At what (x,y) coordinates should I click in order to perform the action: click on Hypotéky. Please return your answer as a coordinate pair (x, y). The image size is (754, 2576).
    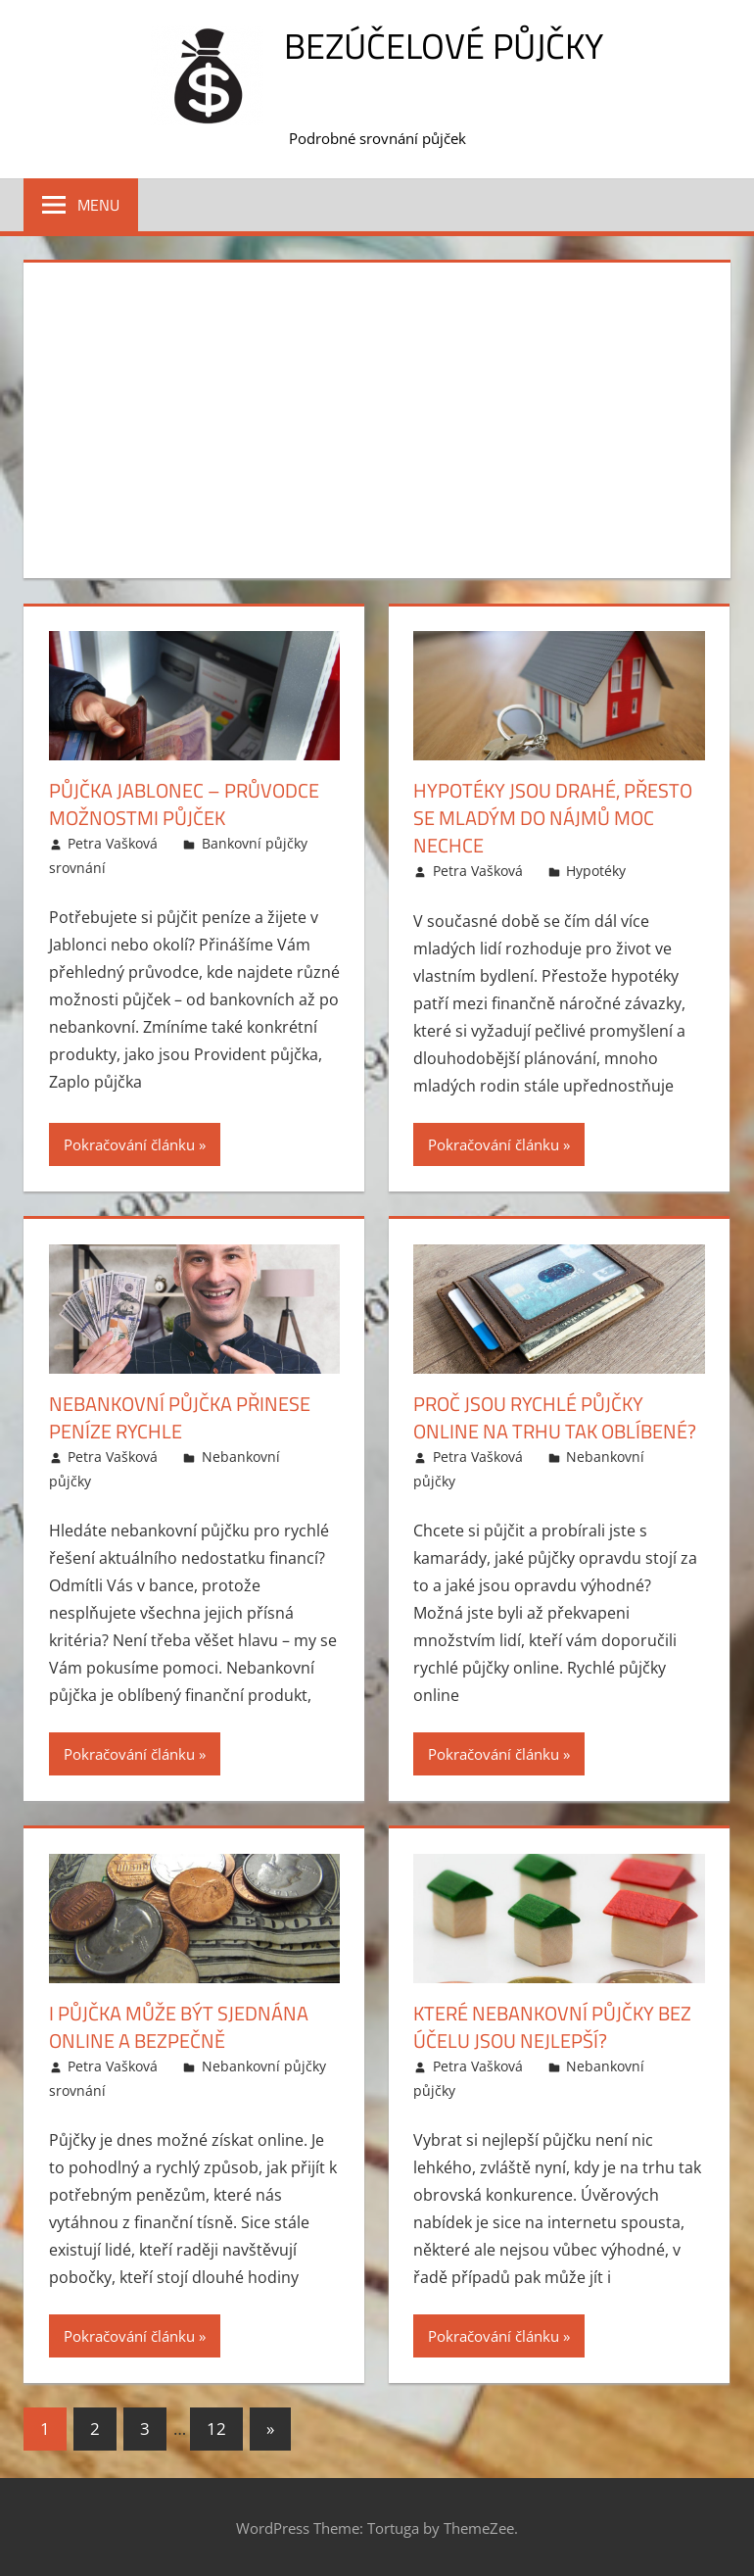
    Looking at the image, I should click on (596, 870).